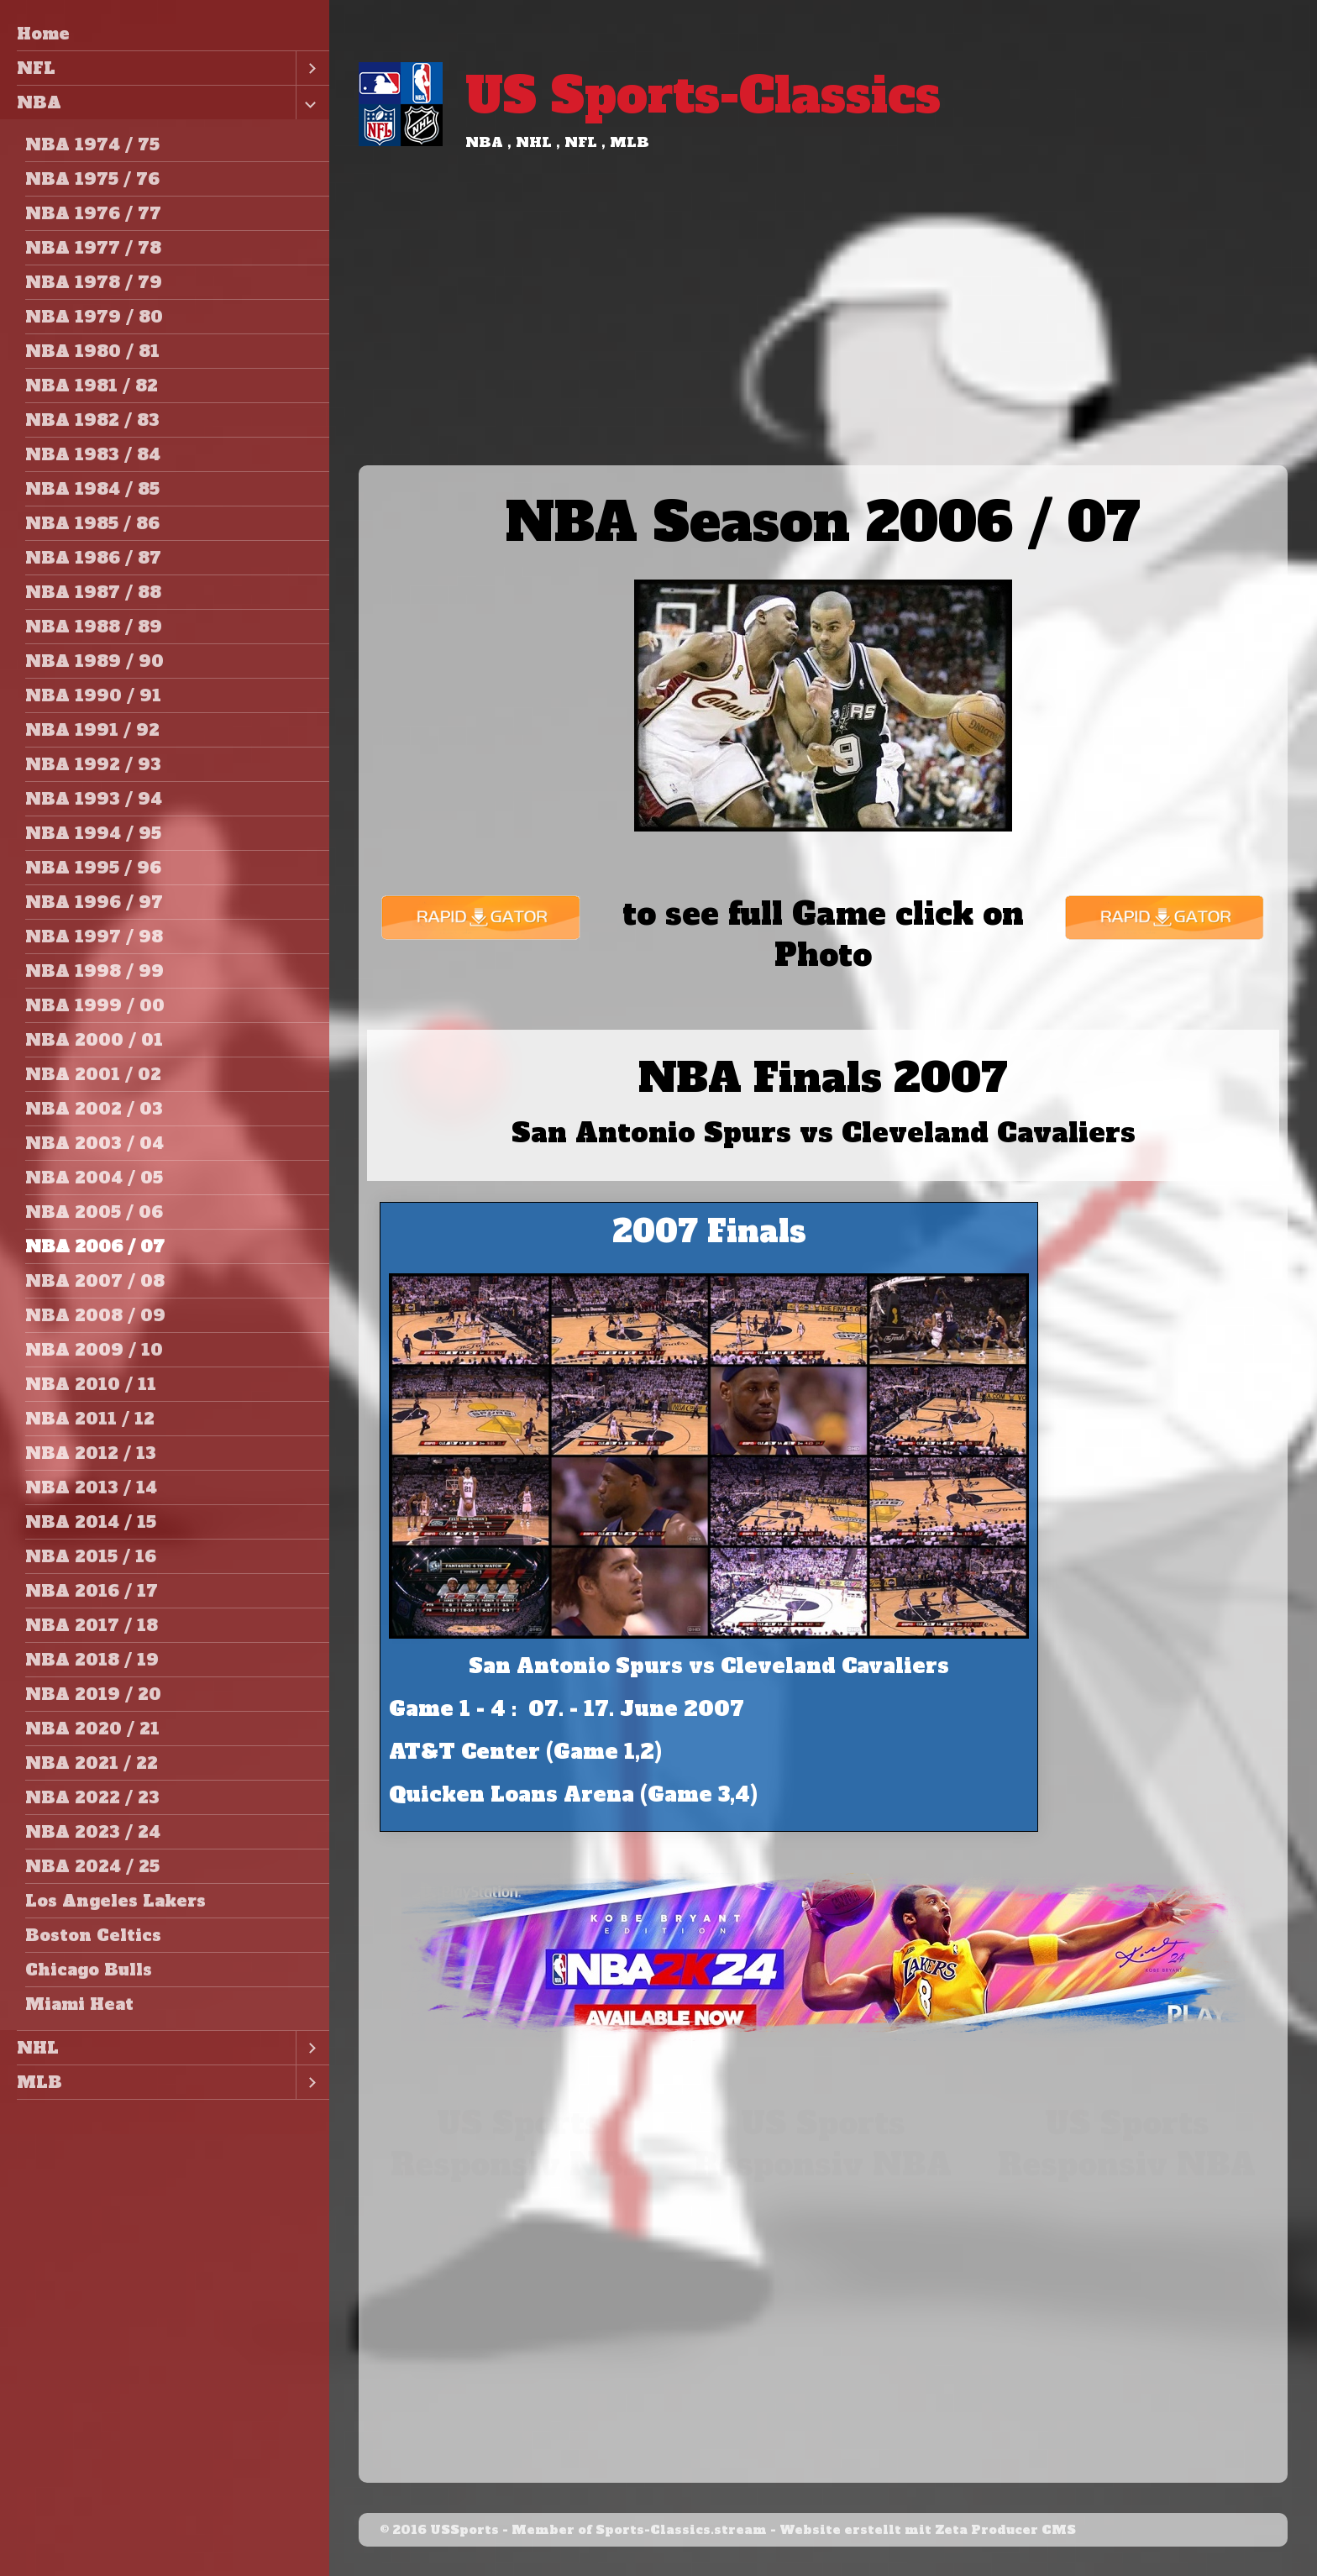 This screenshot has height=2576, width=1317. What do you see at coordinates (90, 1556) in the screenshot?
I see `NBA 2015 / 16` at bounding box center [90, 1556].